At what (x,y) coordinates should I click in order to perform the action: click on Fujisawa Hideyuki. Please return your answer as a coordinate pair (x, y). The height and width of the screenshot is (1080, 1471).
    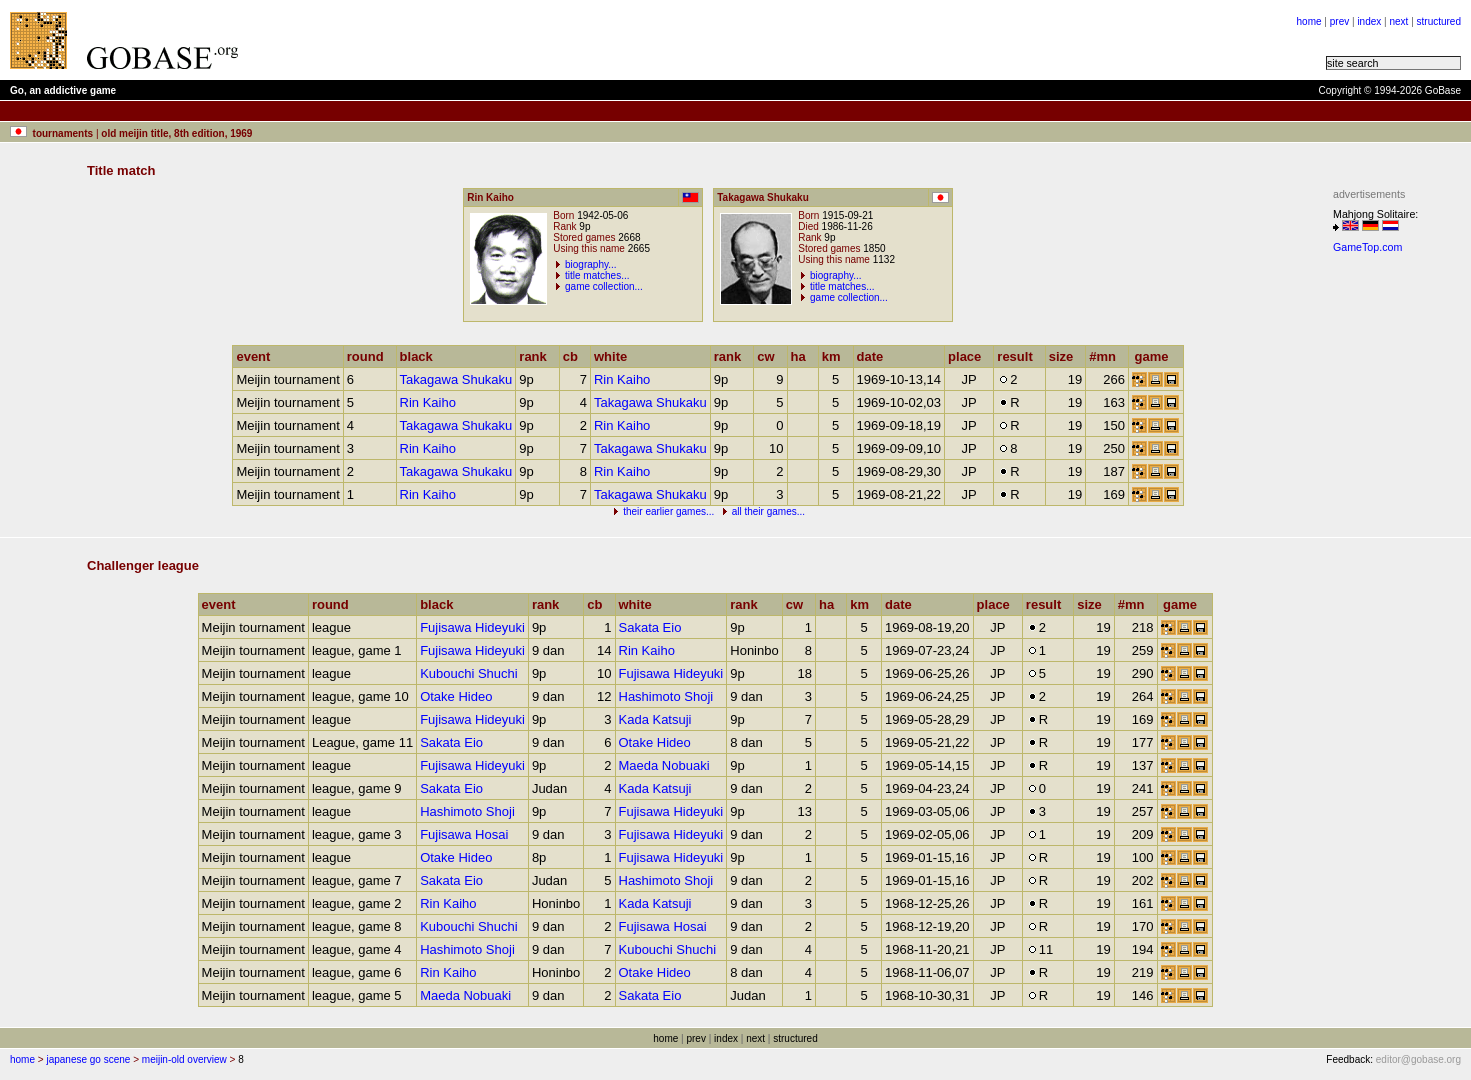
    Looking at the image, I should click on (472, 627).